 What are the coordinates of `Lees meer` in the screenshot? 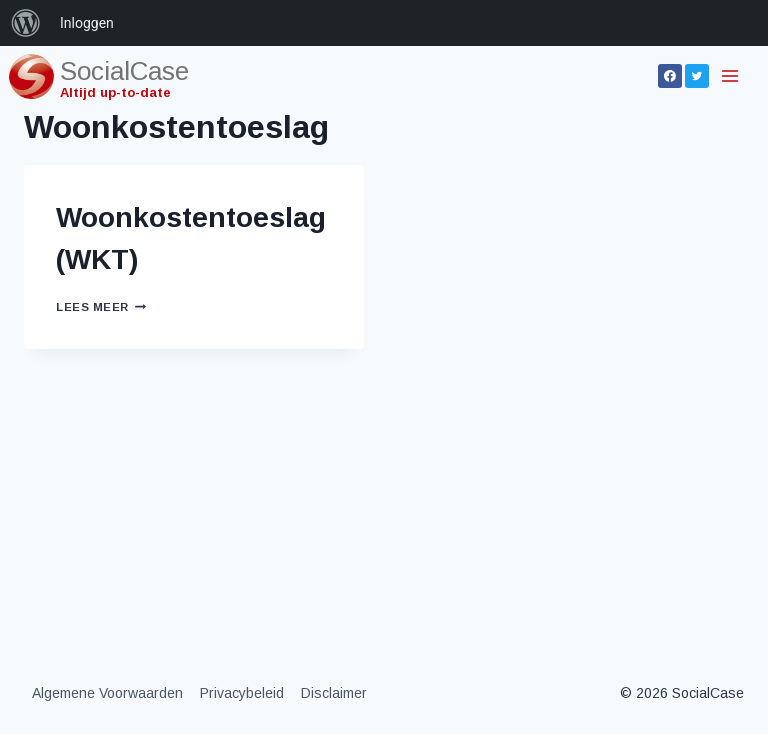 It's located at (101, 307).